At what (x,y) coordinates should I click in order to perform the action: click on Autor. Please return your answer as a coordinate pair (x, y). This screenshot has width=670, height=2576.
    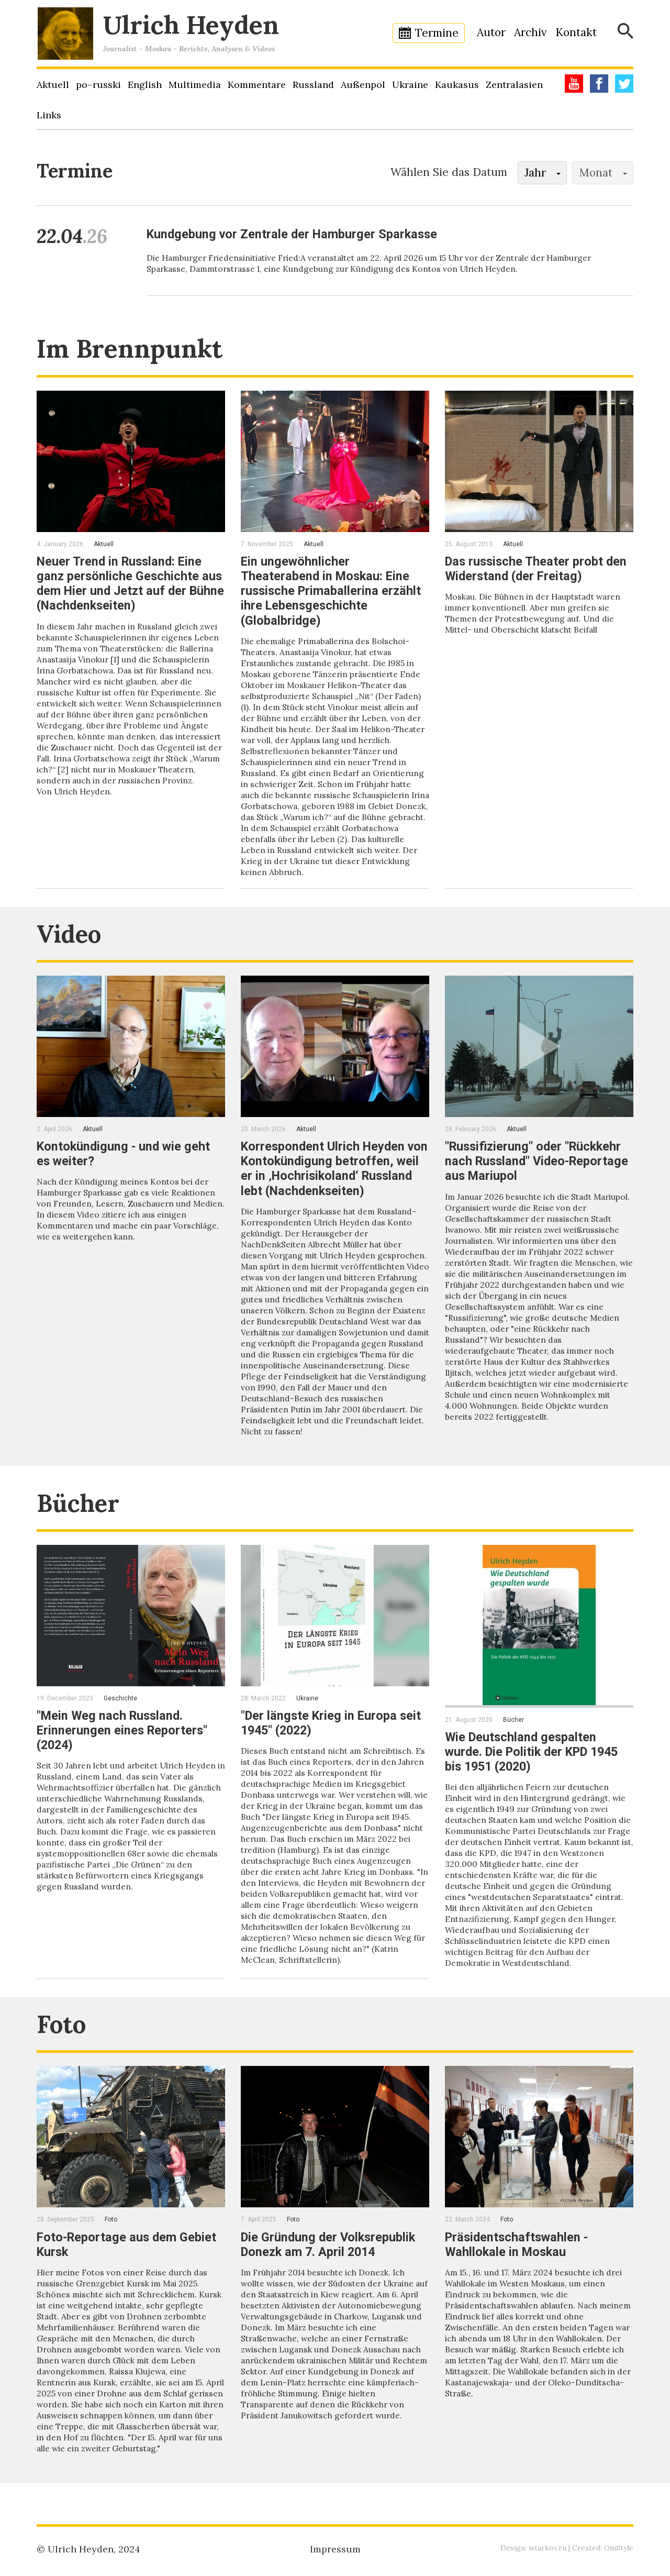
    Looking at the image, I should click on (491, 32).